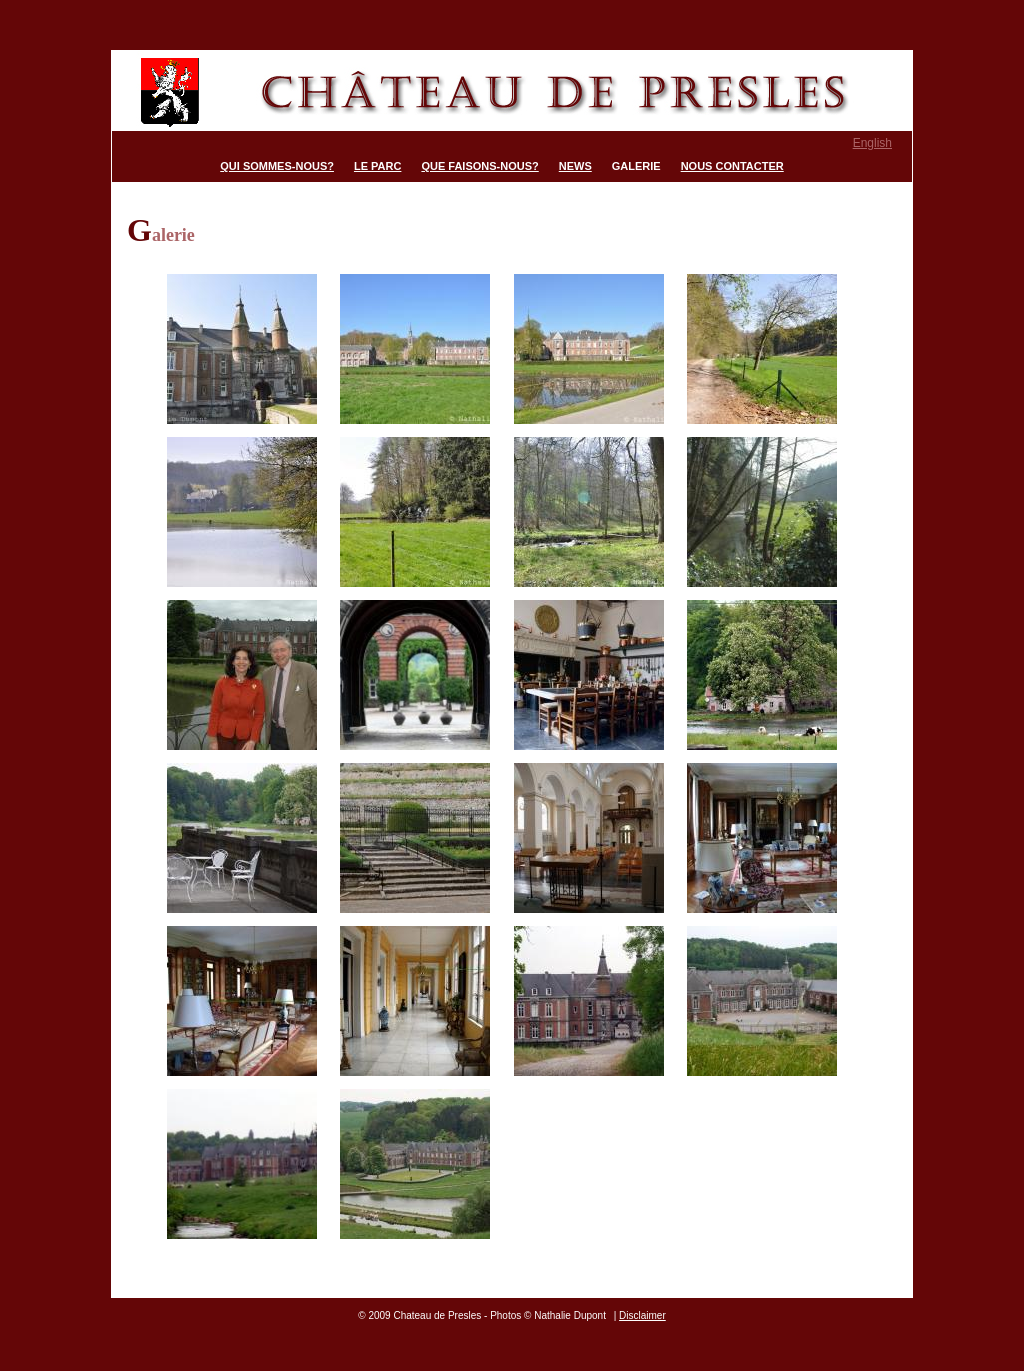 The width and height of the screenshot is (1024, 1371). I want to click on Le parc, so click(377, 166).